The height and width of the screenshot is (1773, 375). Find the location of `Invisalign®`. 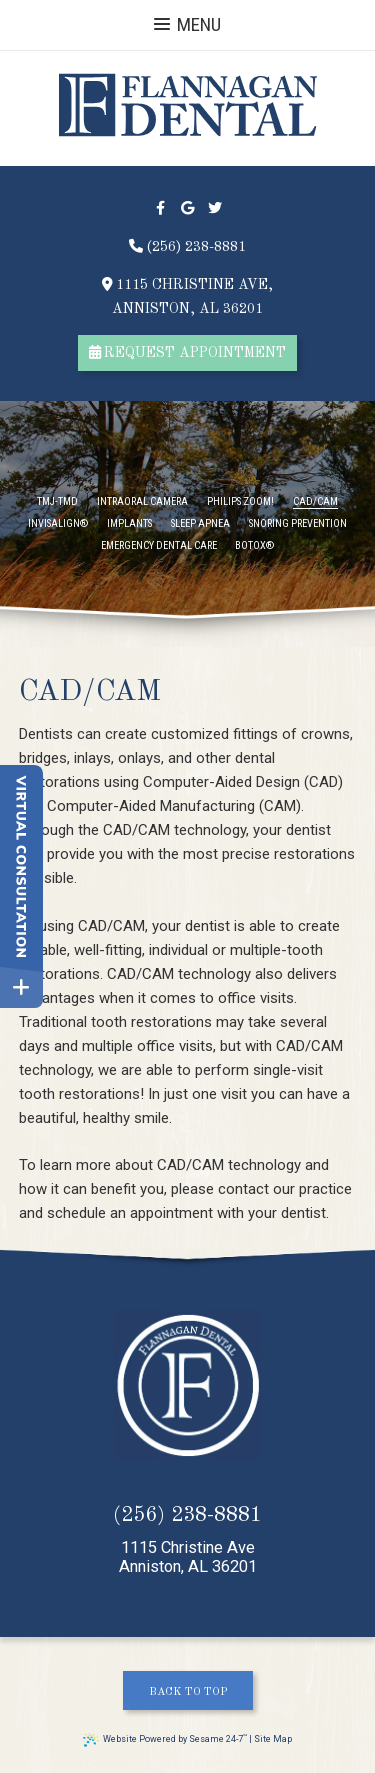

Invisalign® is located at coordinates (58, 524).